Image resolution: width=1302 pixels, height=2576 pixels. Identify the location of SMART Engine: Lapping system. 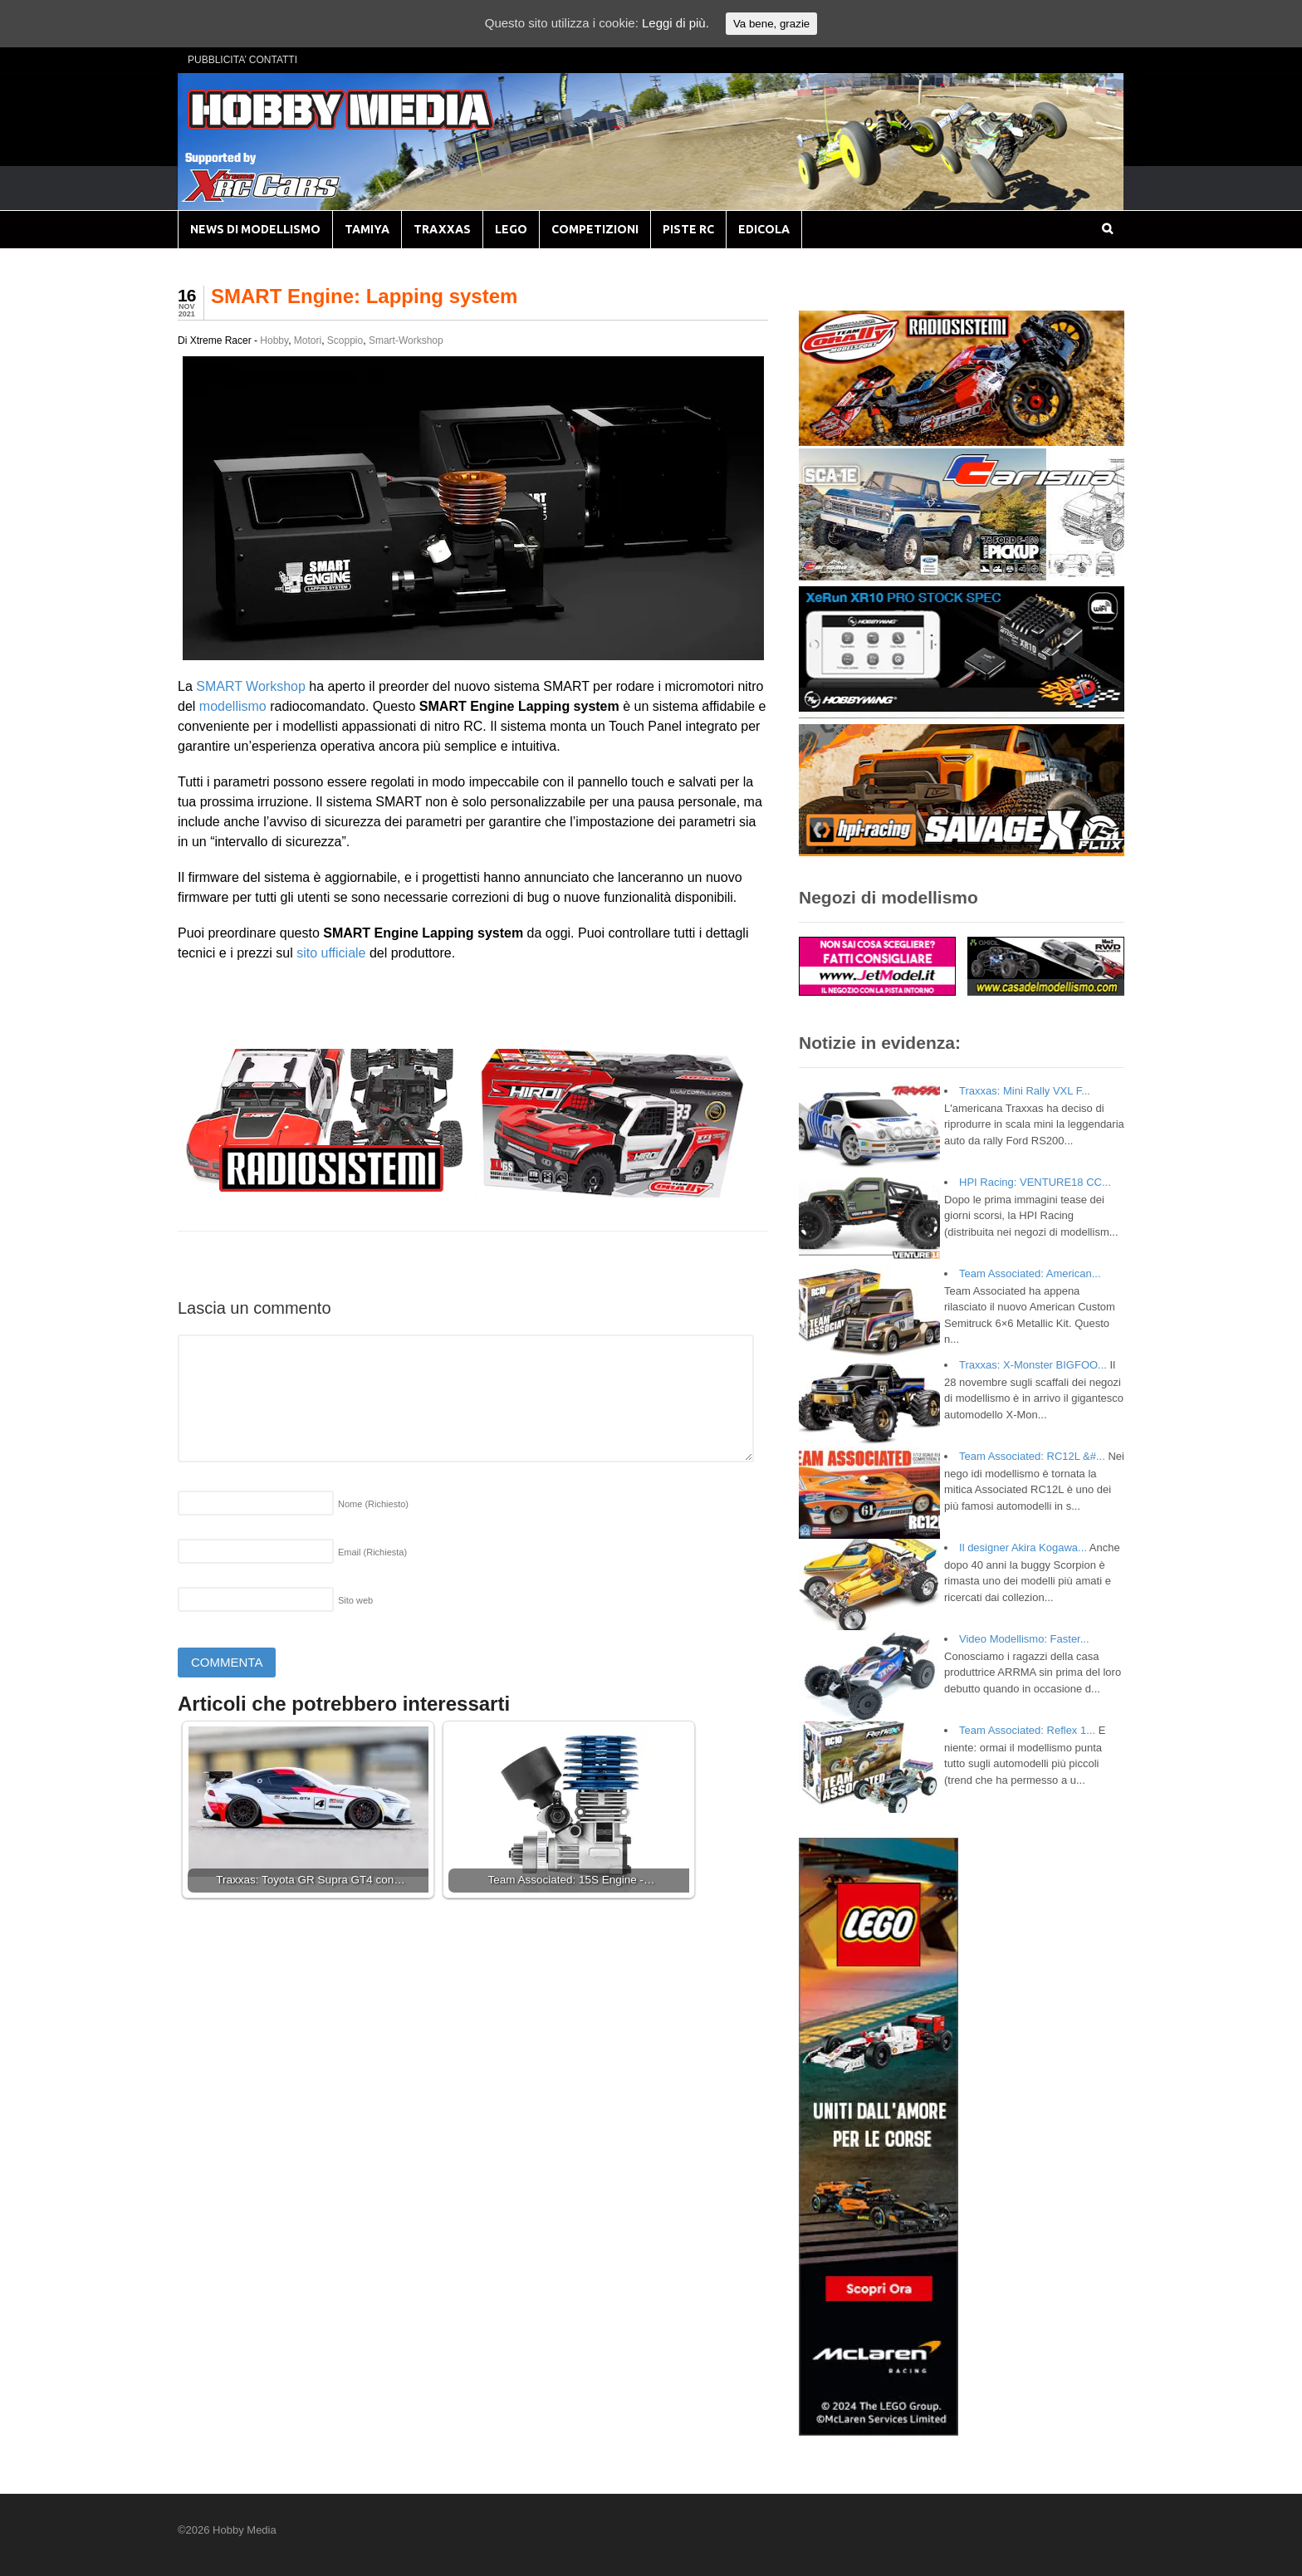
(364, 296).